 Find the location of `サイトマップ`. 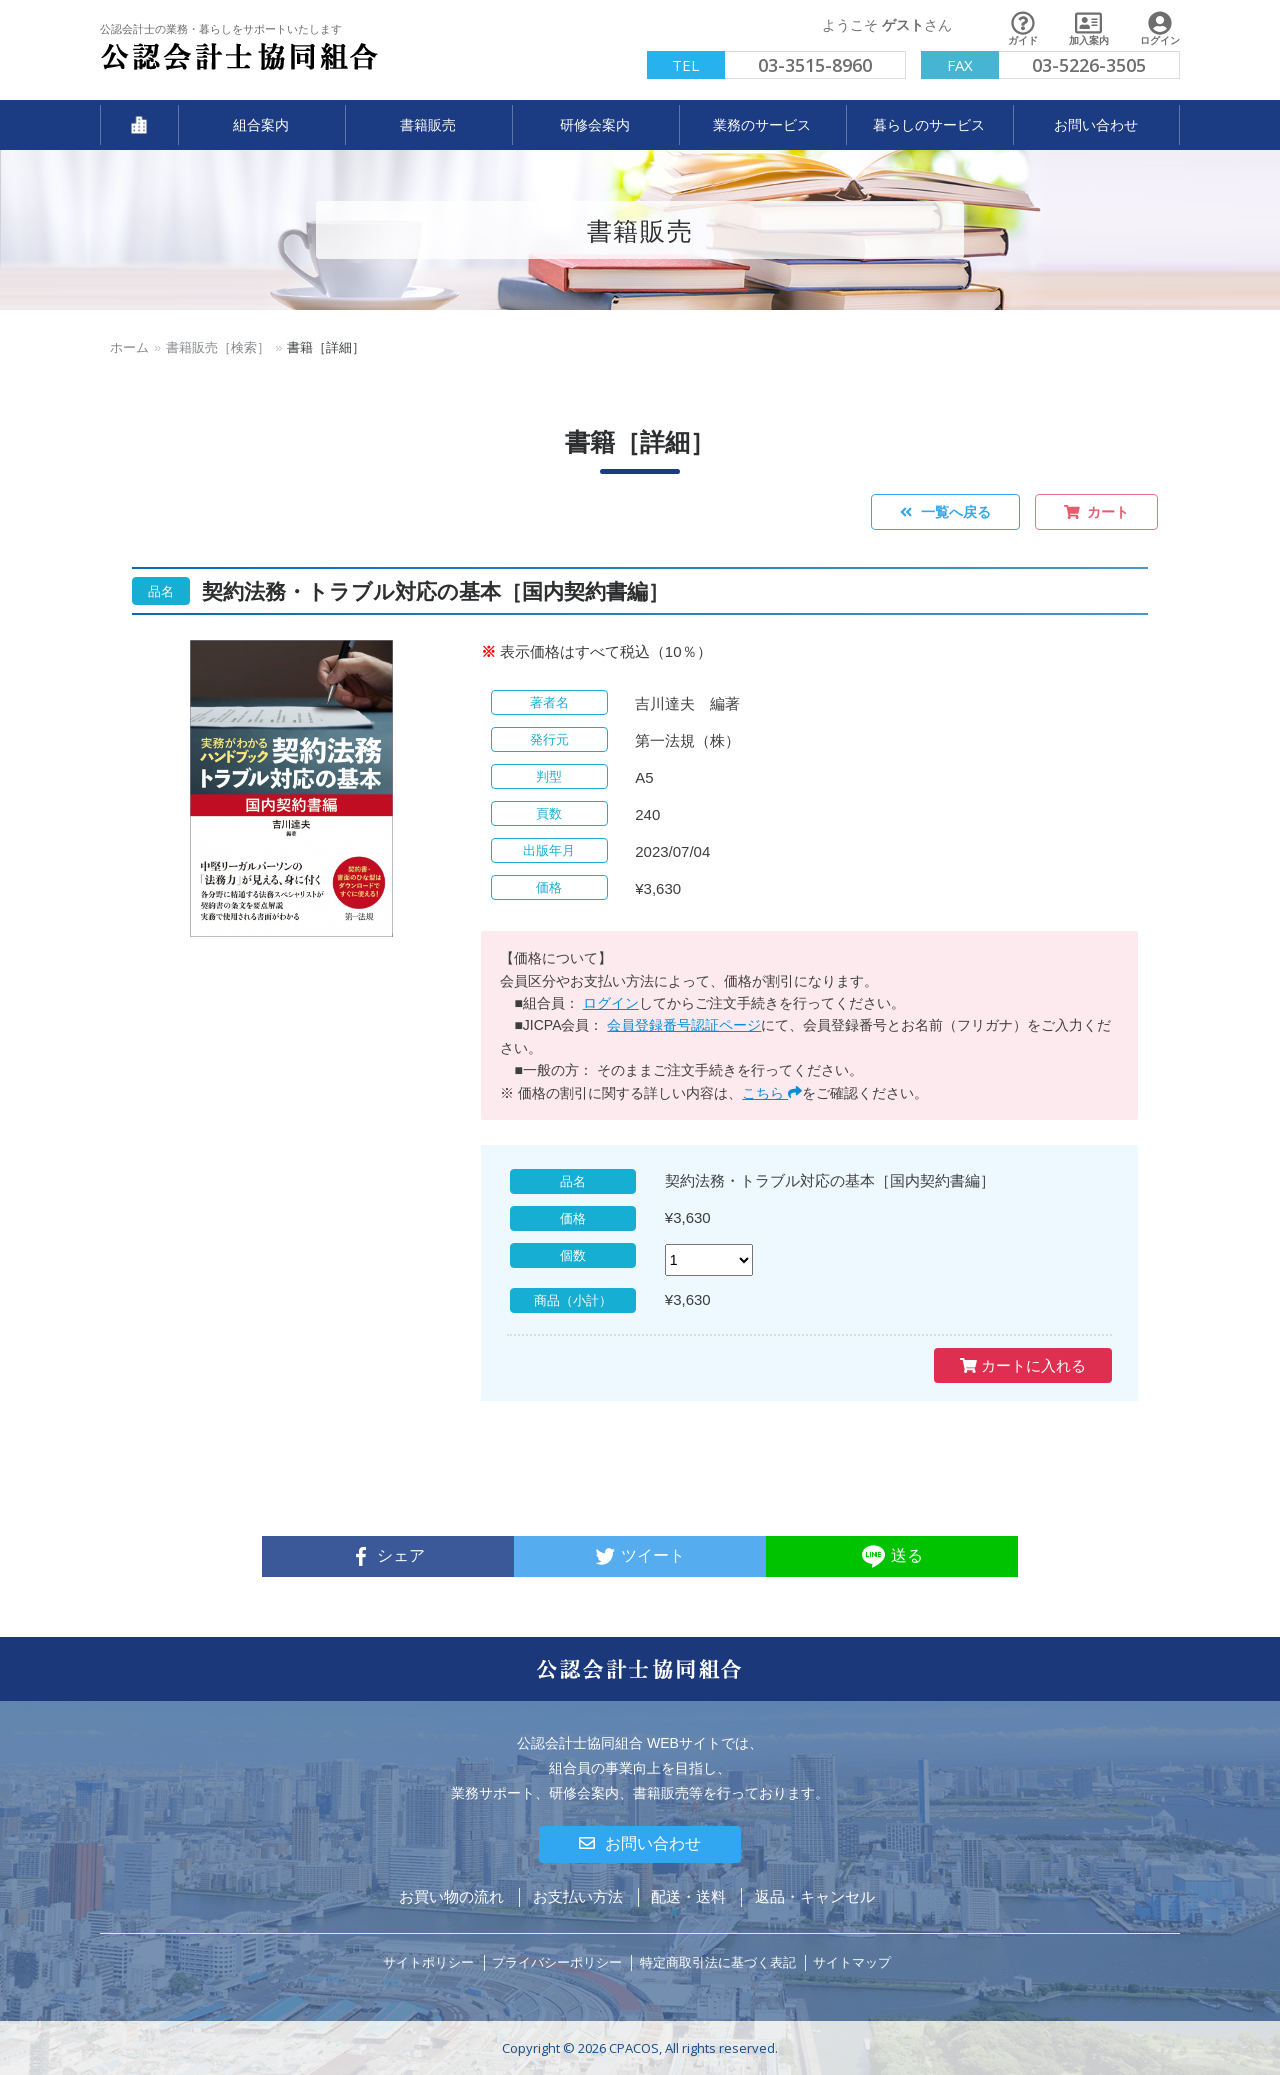

サイトマップ is located at coordinates (852, 1962).